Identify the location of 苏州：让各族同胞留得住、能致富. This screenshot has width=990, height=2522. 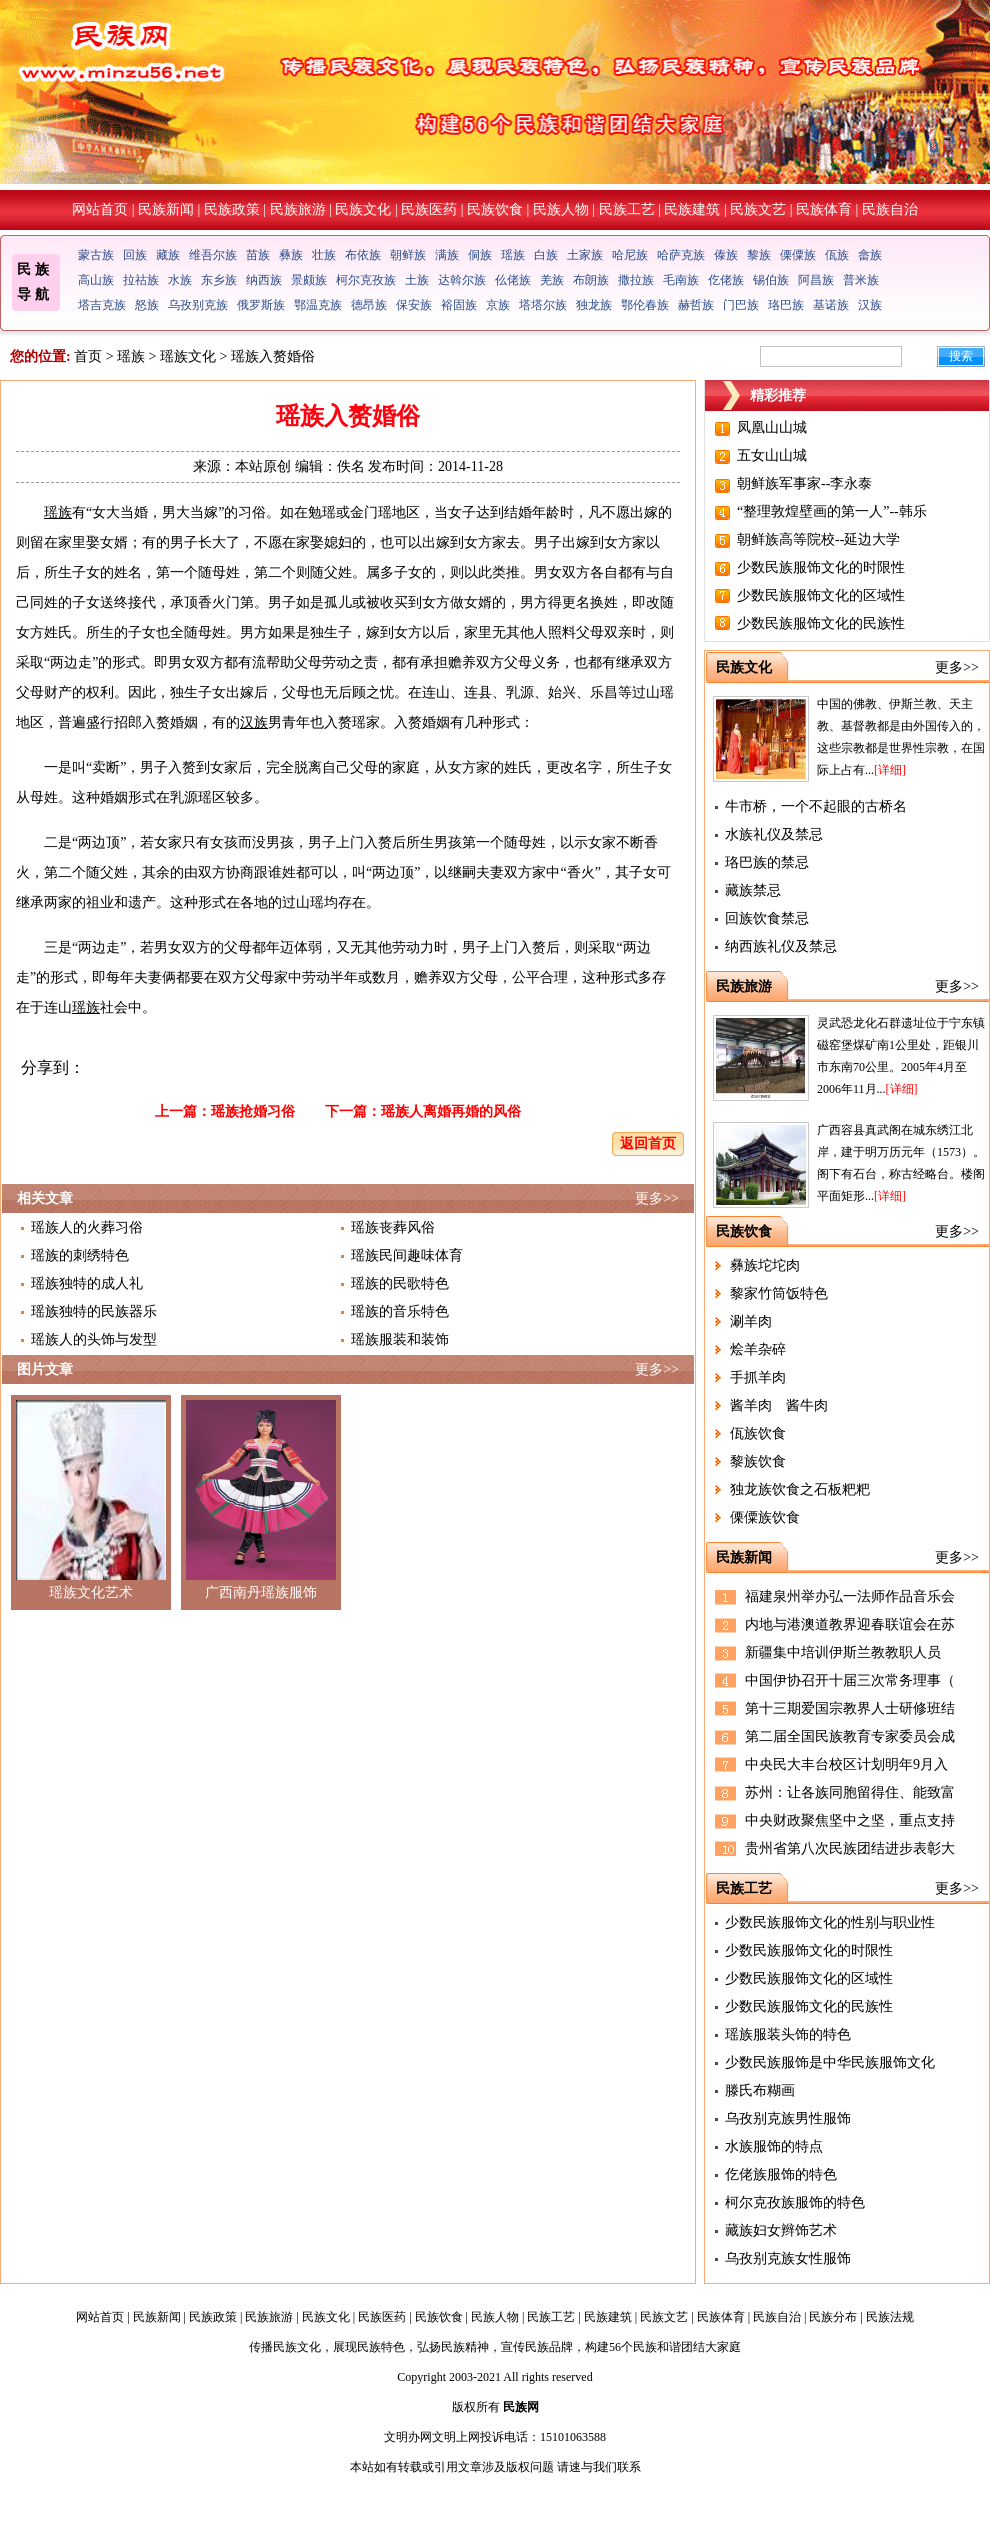
(850, 1792).